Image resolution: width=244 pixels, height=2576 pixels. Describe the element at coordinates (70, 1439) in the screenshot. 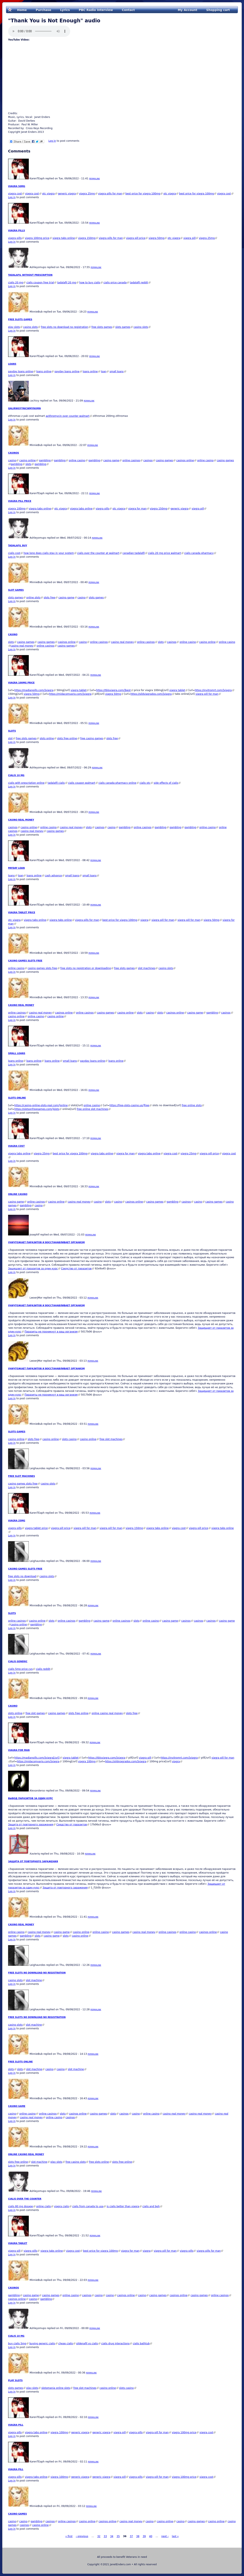

I see `slots casino` at that location.